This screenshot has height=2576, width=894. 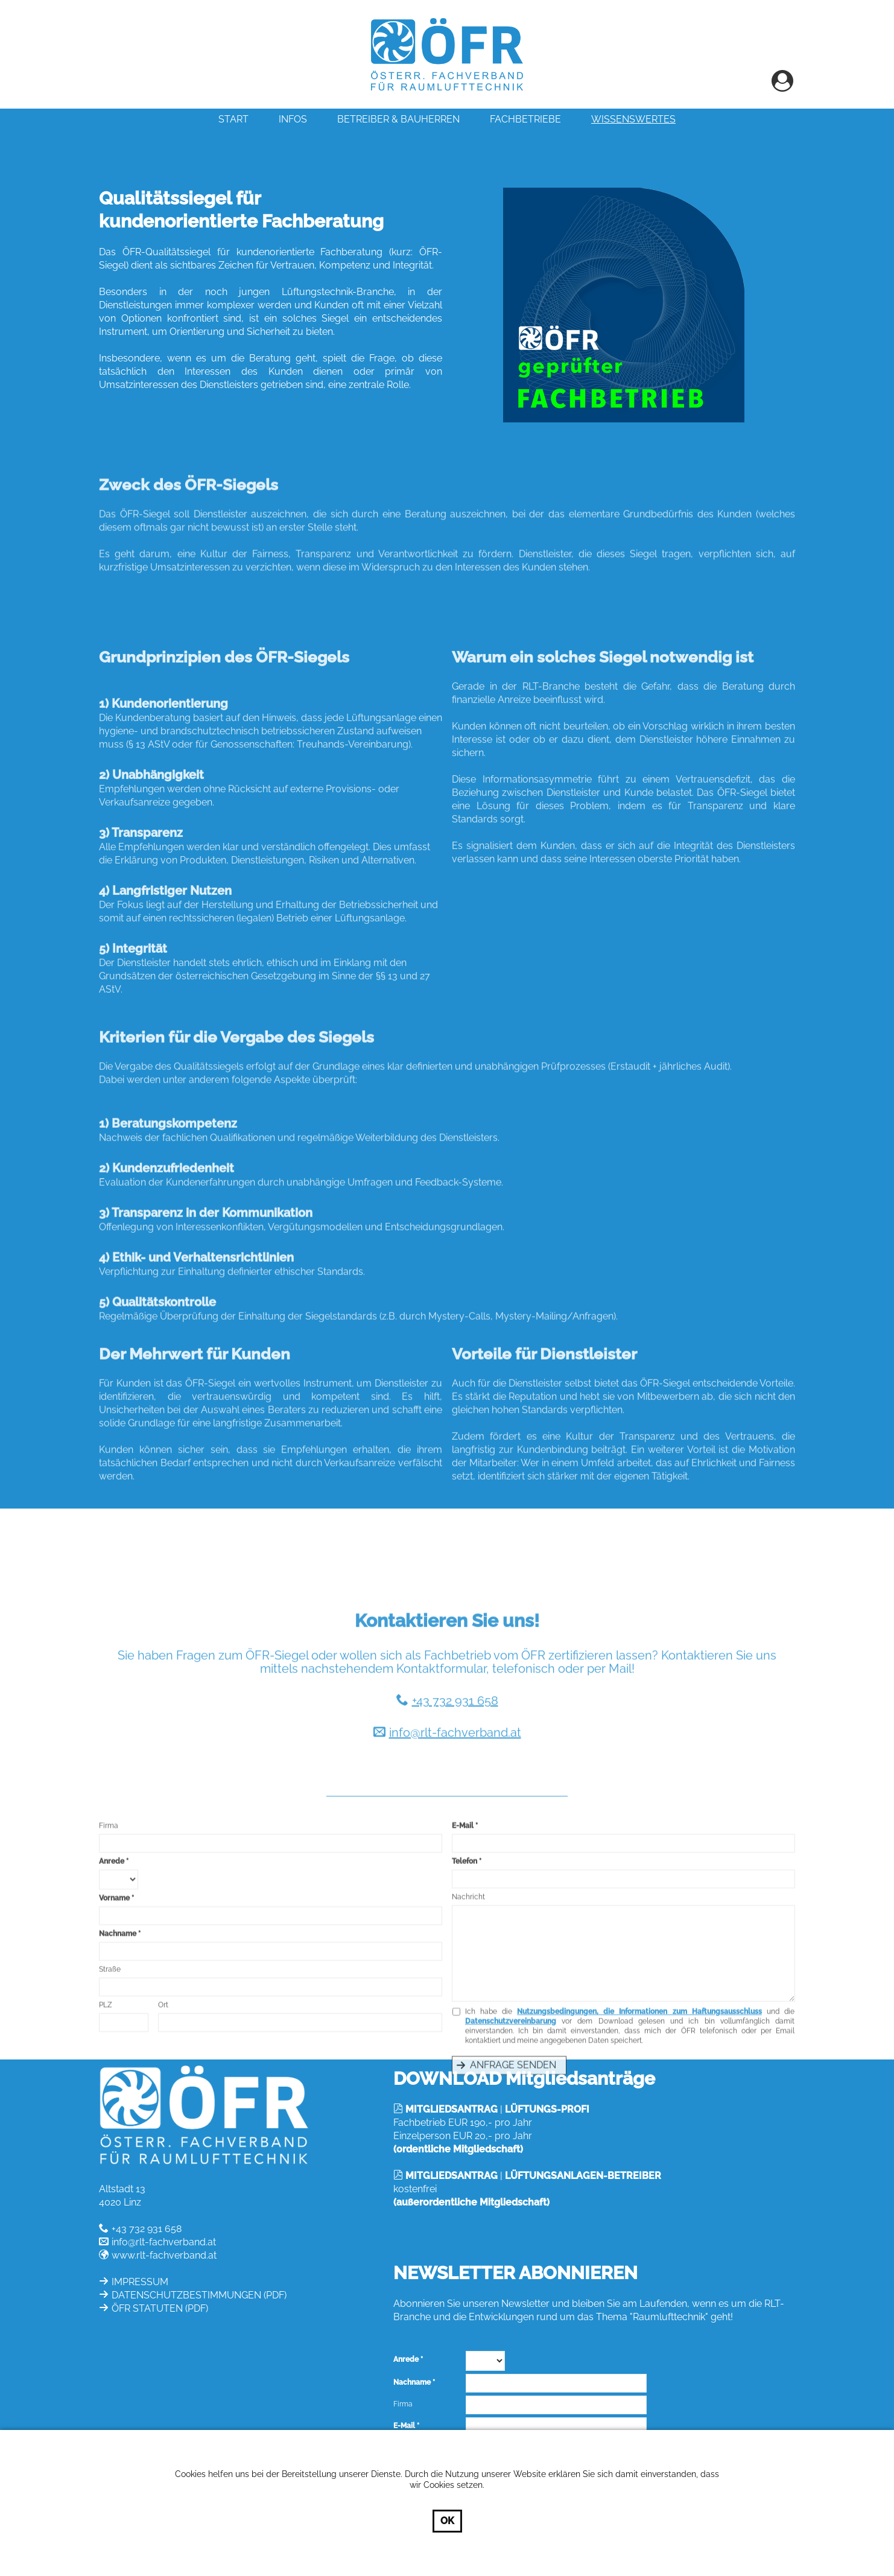 I want to click on Fachbetriebe, so click(x=525, y=119).